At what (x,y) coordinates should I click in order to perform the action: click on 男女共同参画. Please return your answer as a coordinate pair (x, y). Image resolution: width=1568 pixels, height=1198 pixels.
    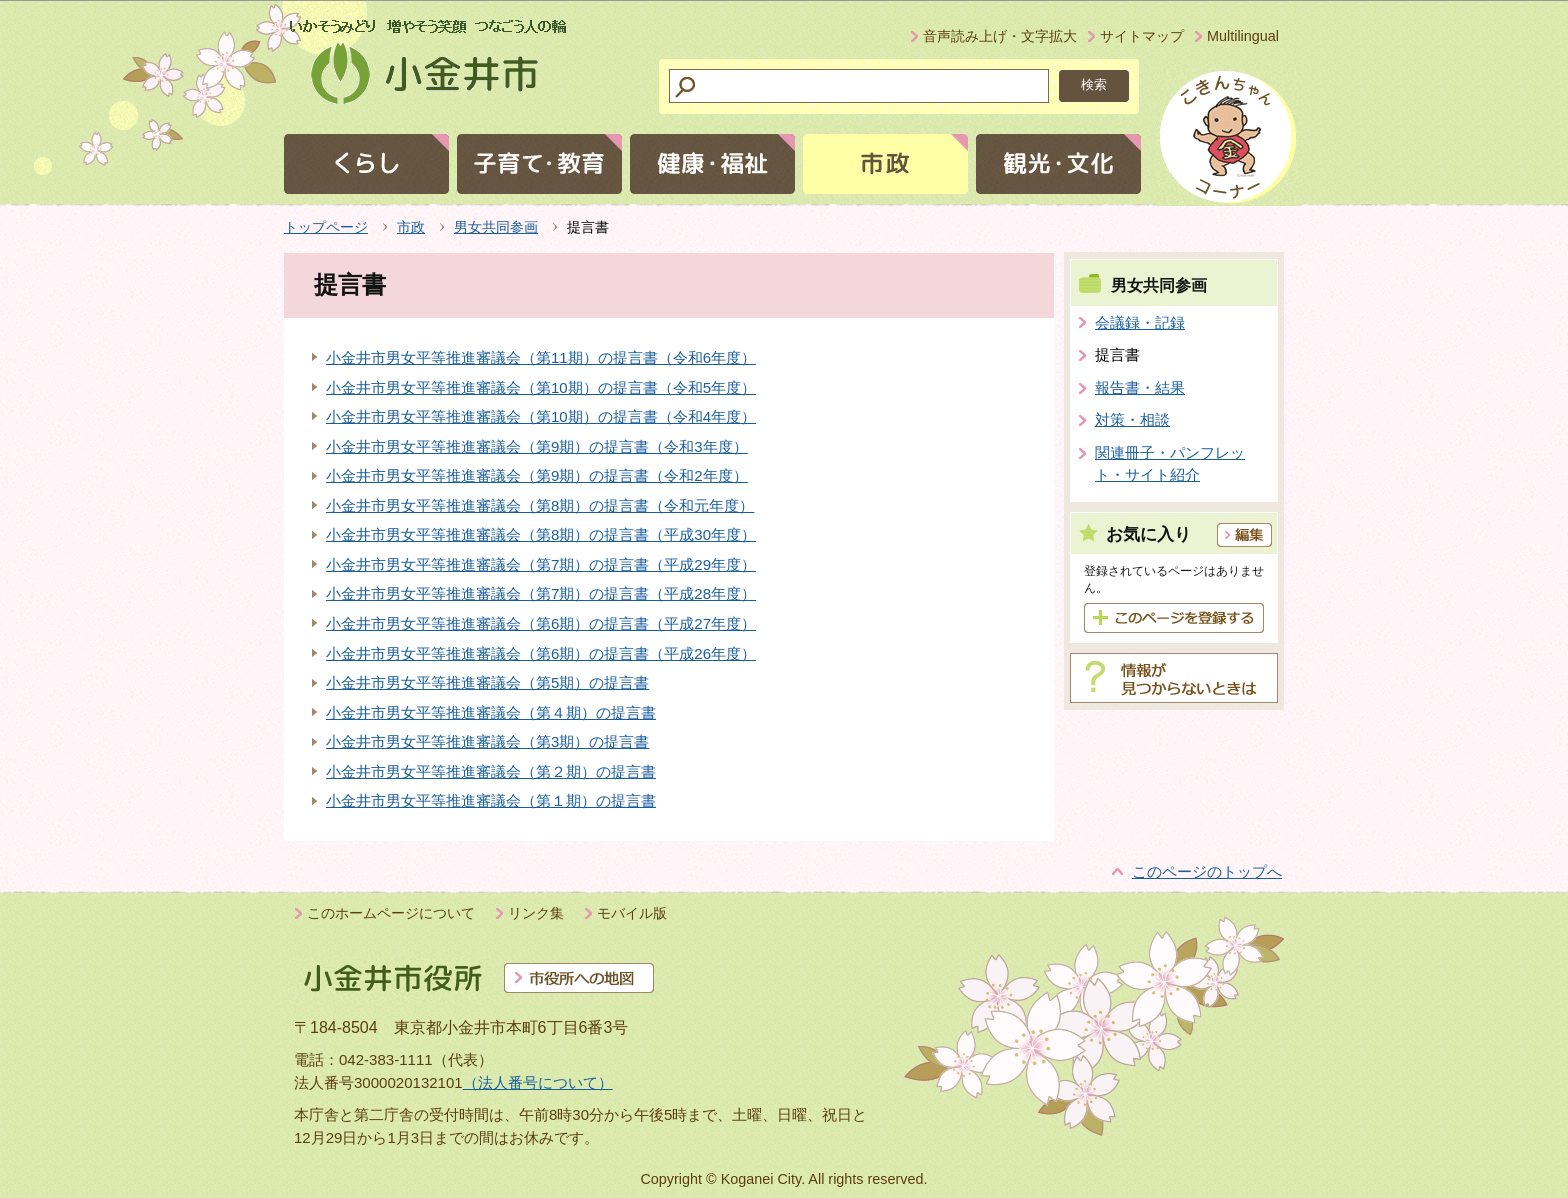
    Looking at the image, I should click on (496, 227).